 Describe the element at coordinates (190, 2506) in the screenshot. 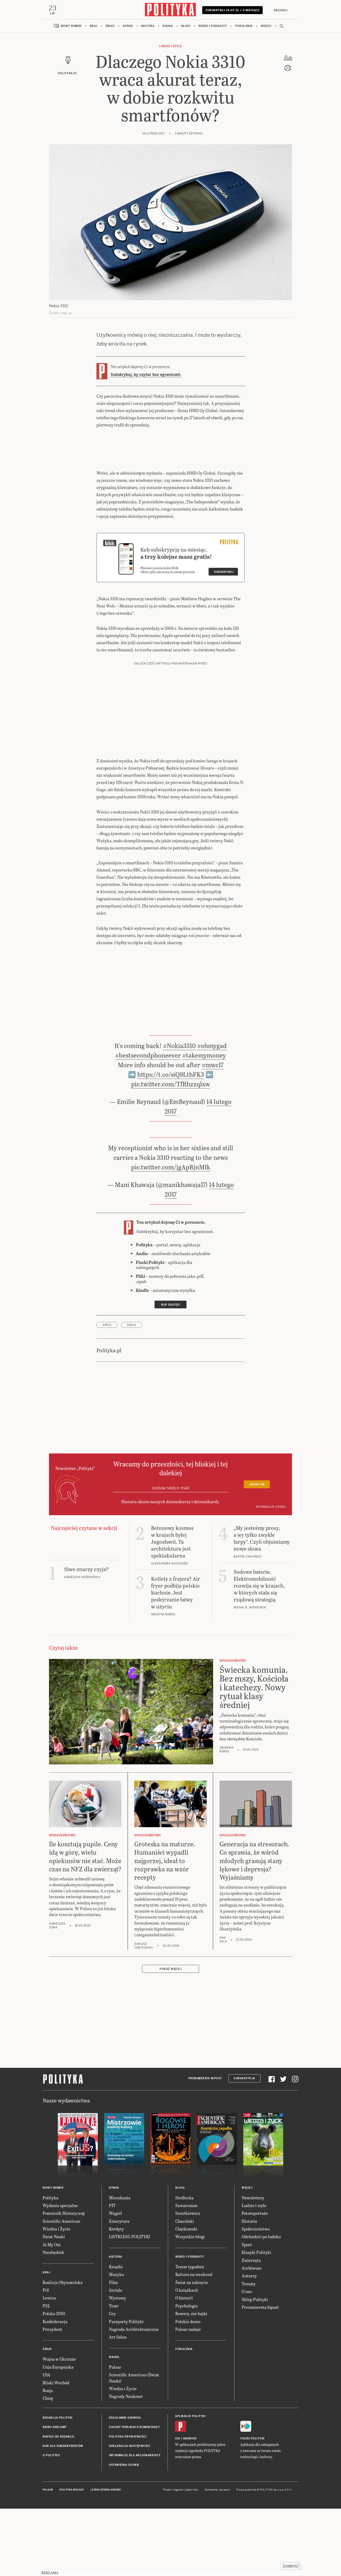

I see `Android` at that location.